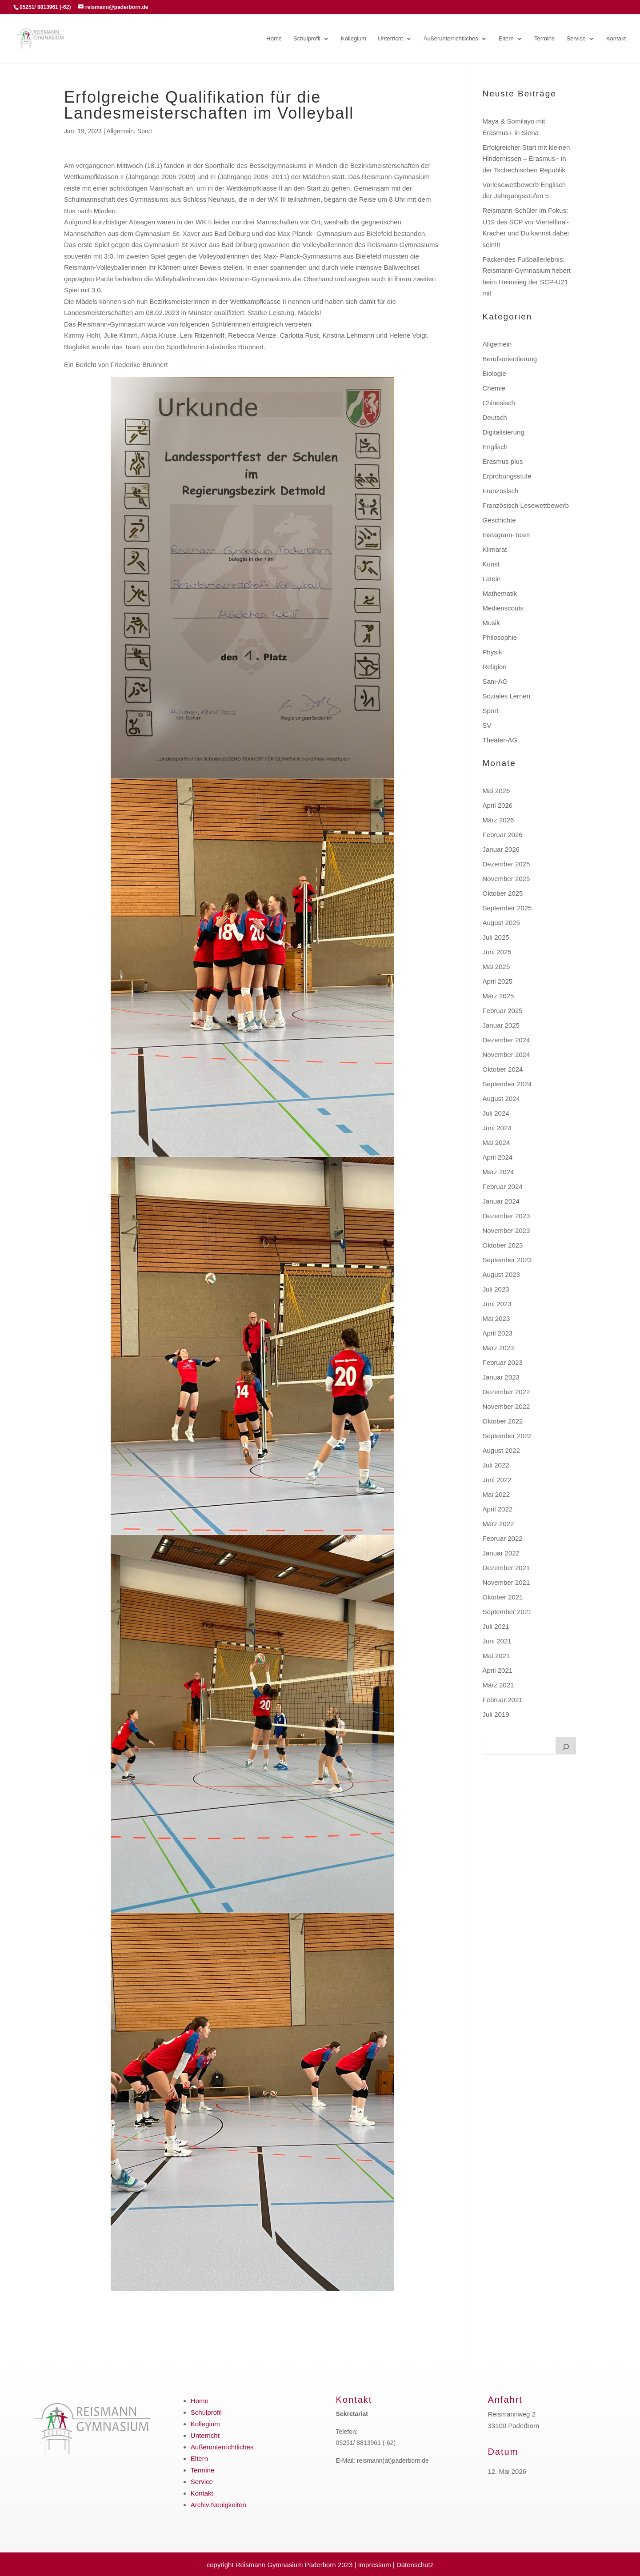 The image size is (640, 2576). I want to click on Oktober 2023, so click(503, 1245).